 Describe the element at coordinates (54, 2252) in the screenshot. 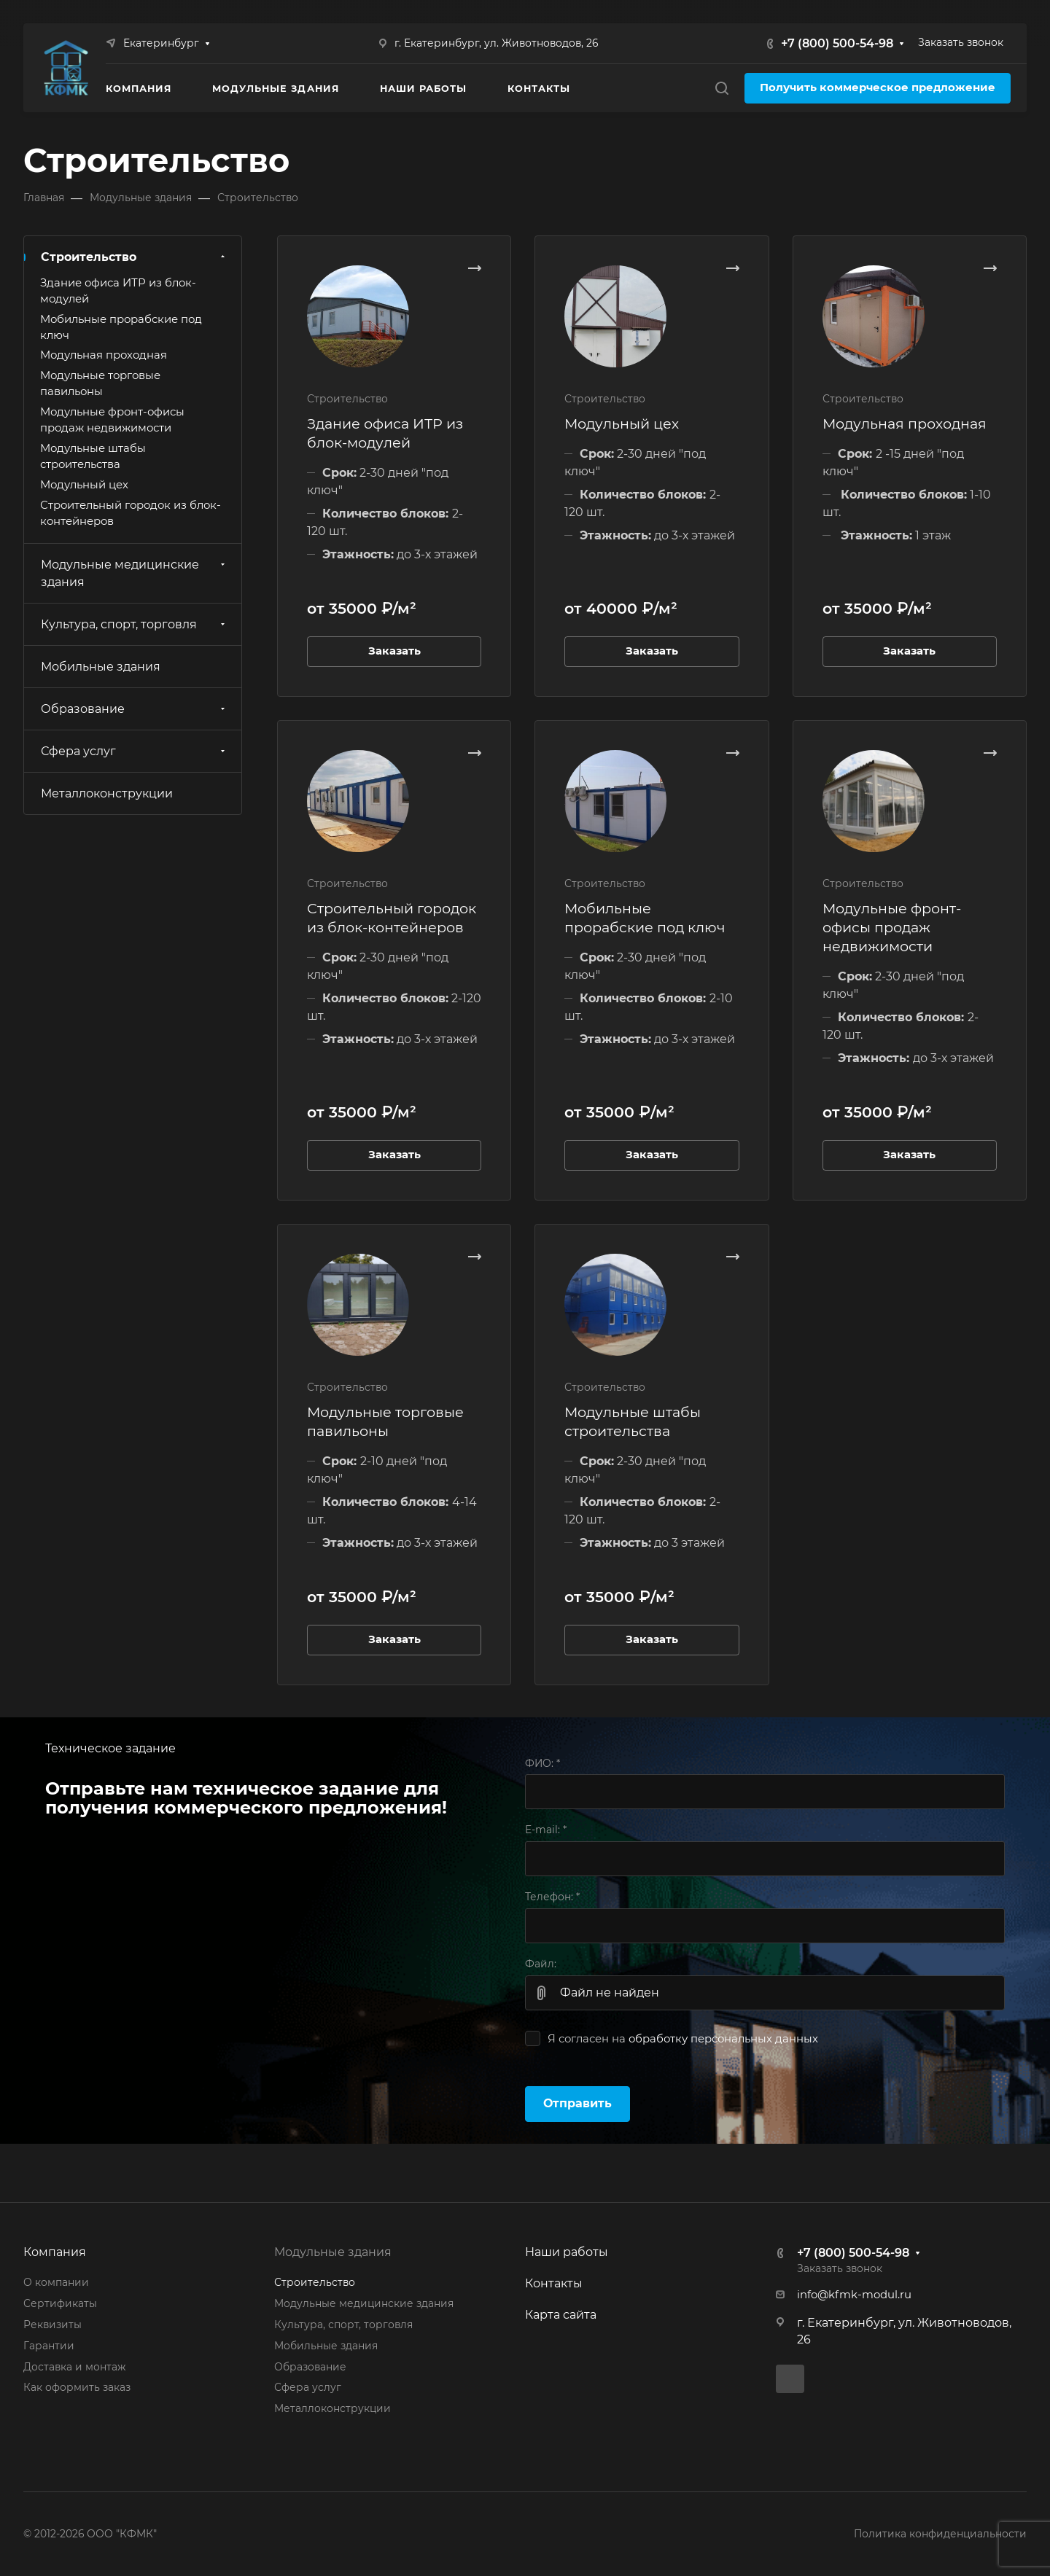

I see `Компания` at that location.